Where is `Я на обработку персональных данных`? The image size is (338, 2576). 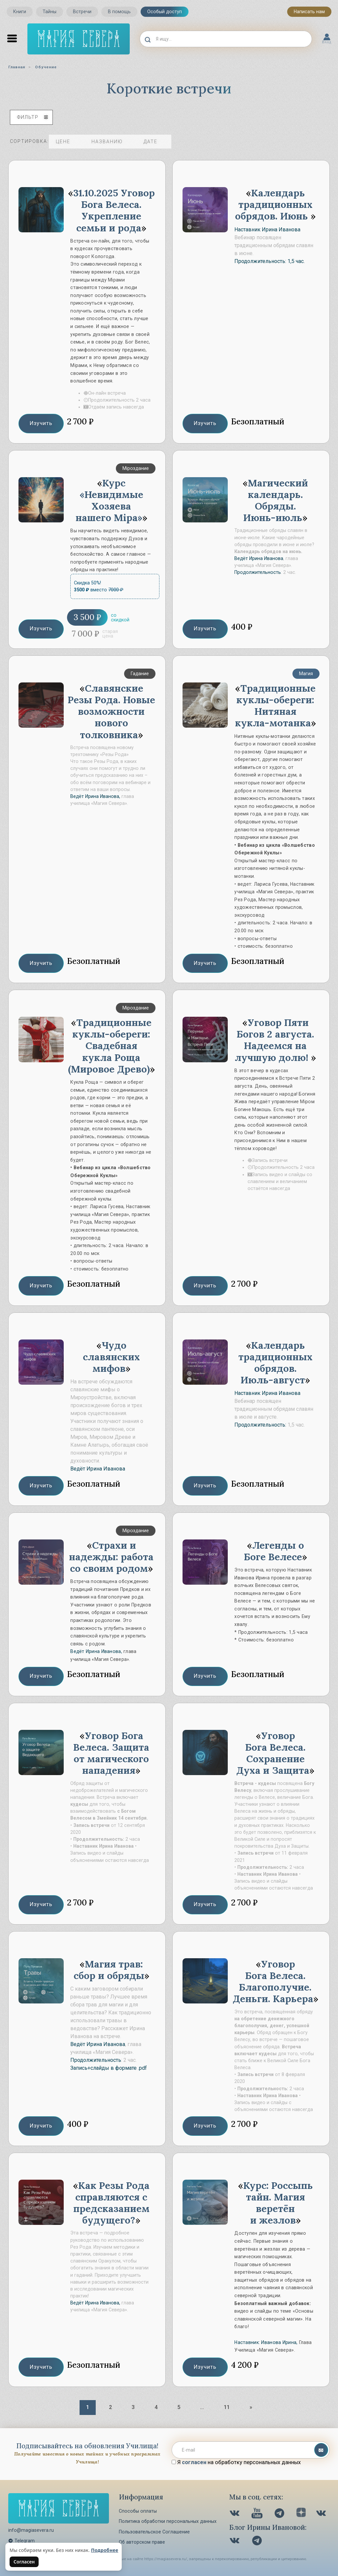
Я на обработку персональных данных is located at coordinates (236, 2462).